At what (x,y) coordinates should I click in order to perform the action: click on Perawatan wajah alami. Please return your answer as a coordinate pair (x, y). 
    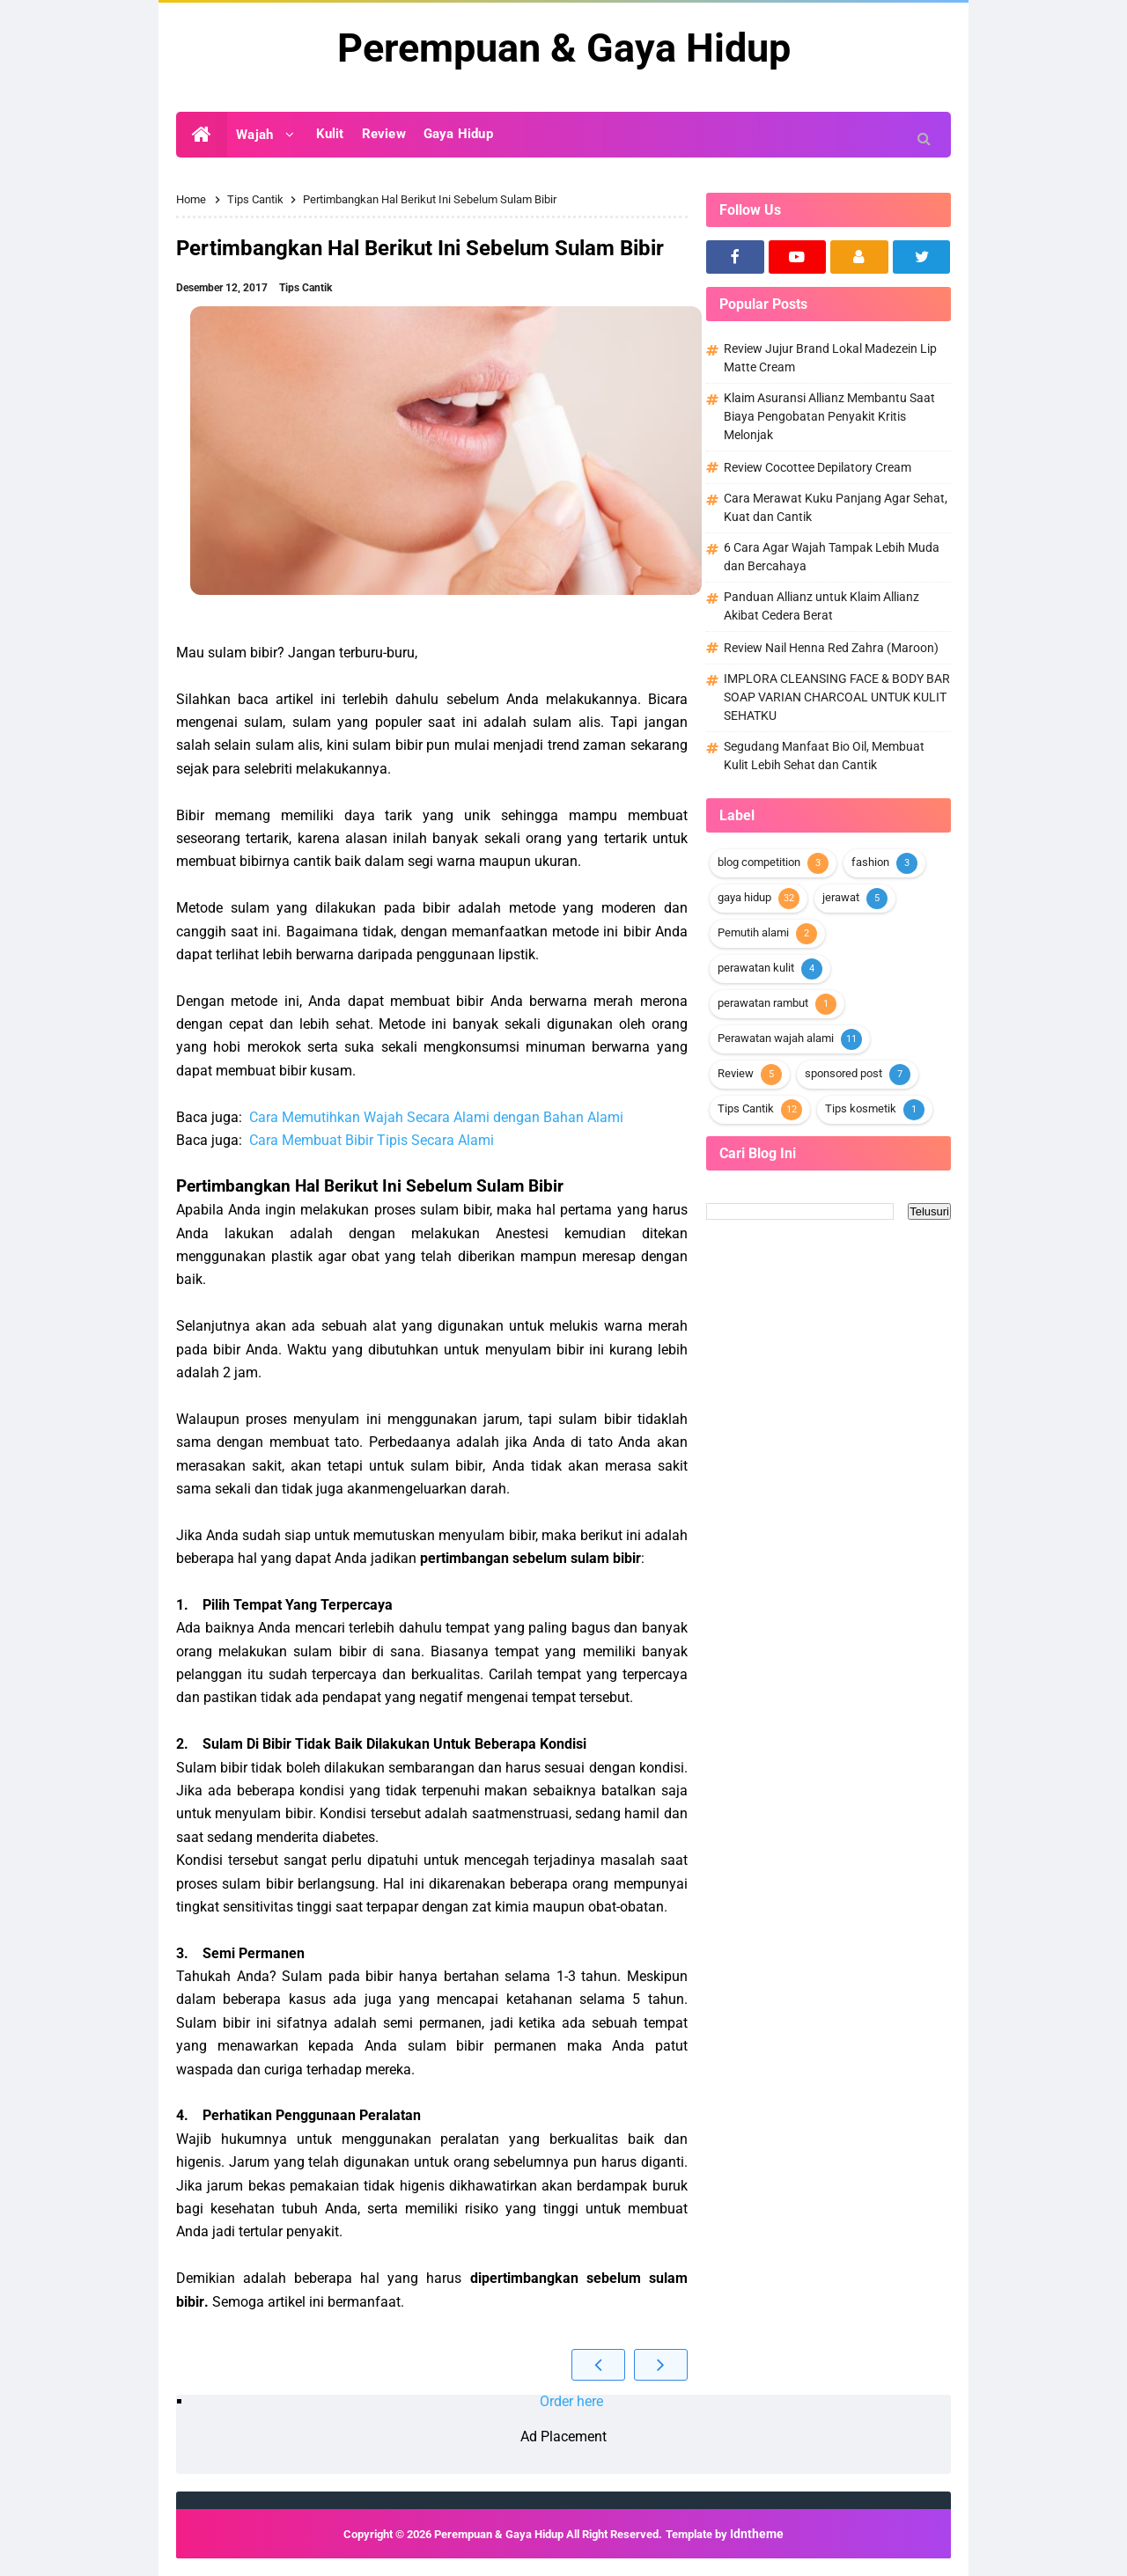
    Looking at the image, I should click on (776, 1038).